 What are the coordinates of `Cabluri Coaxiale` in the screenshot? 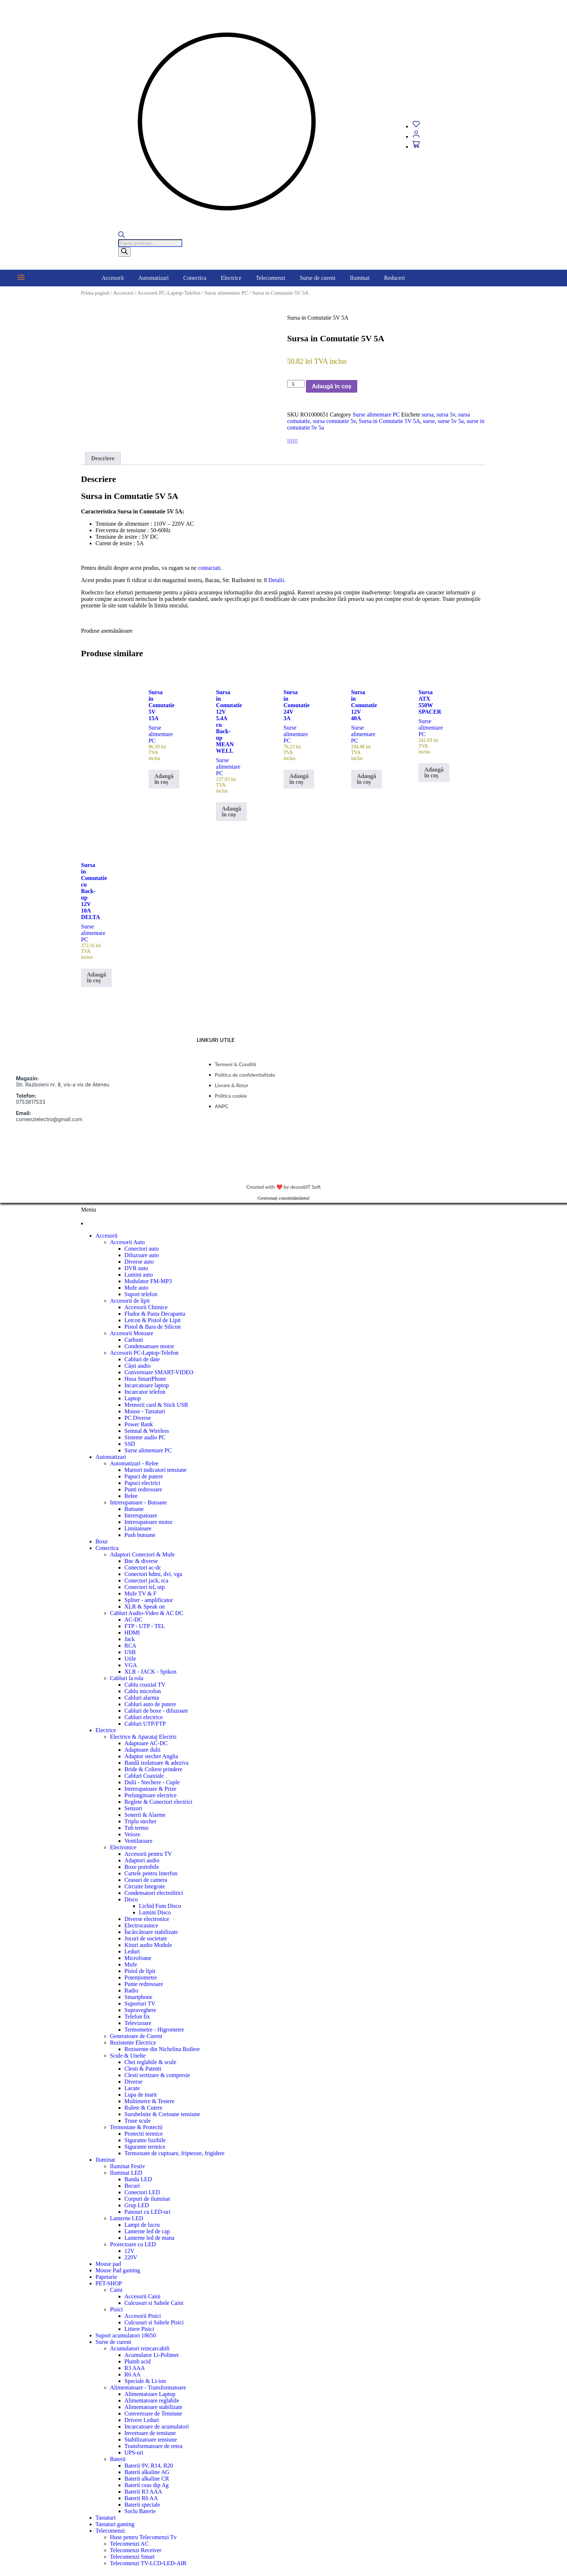 It's located at (144, 1776).